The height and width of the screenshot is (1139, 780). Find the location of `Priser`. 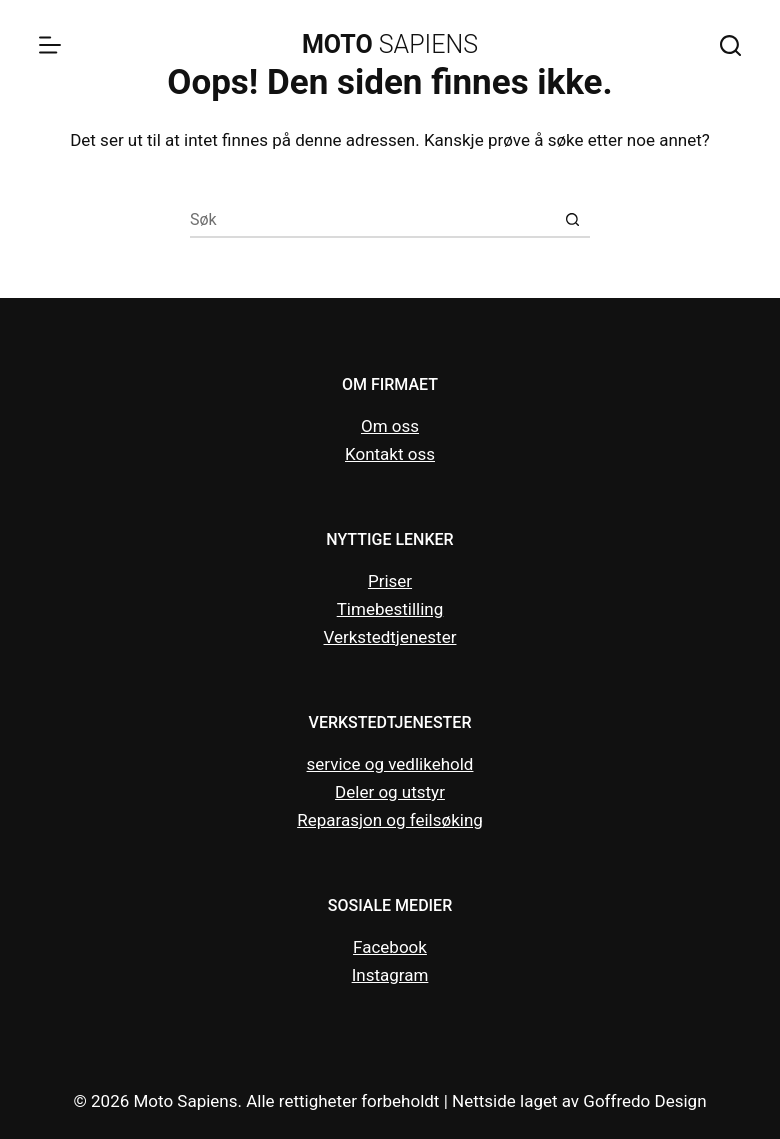

Priser is located at coordinates (390, 581).